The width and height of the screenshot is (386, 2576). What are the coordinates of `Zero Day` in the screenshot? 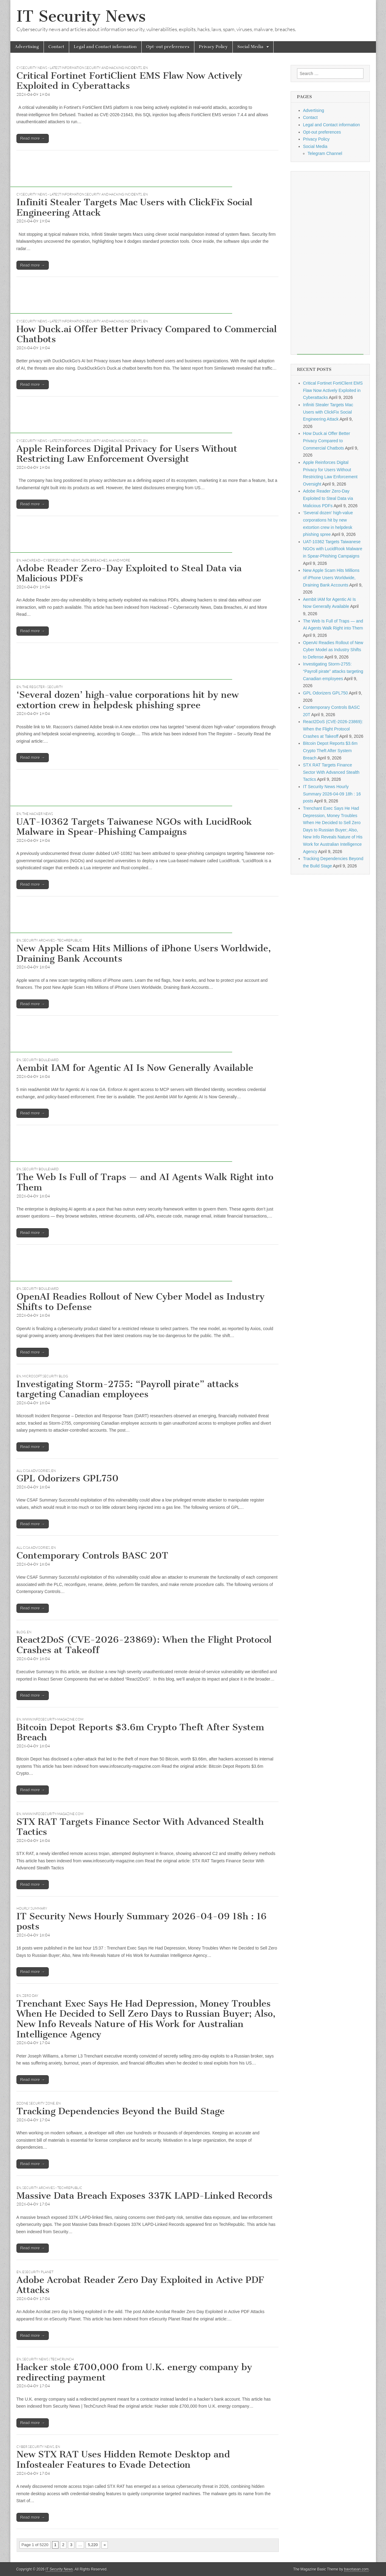 It's located at (30, 1995).